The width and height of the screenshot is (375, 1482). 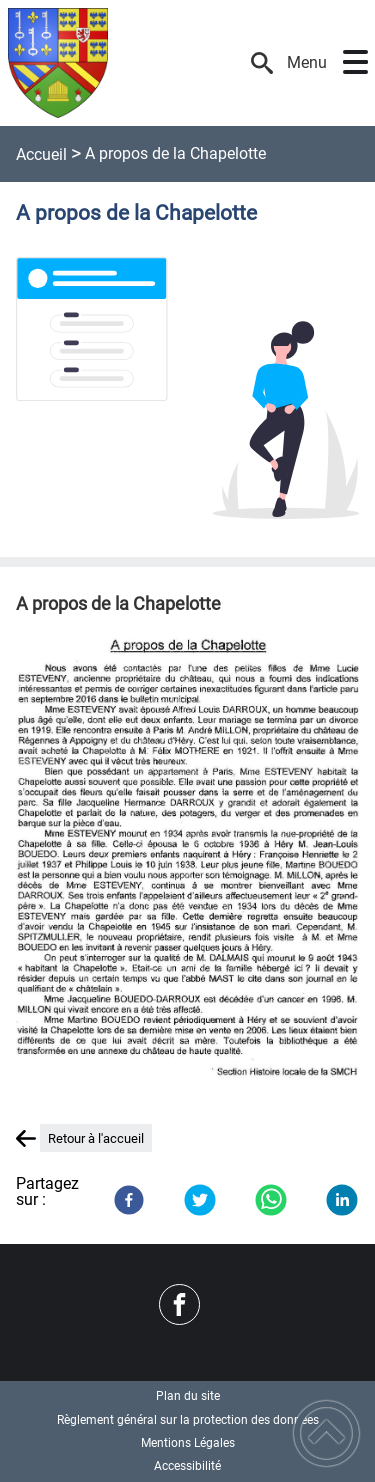 What do you see at coordinates (129, 1200) in the screenshot?
I see `[Facebook]` at bounding box center [129, 1200].